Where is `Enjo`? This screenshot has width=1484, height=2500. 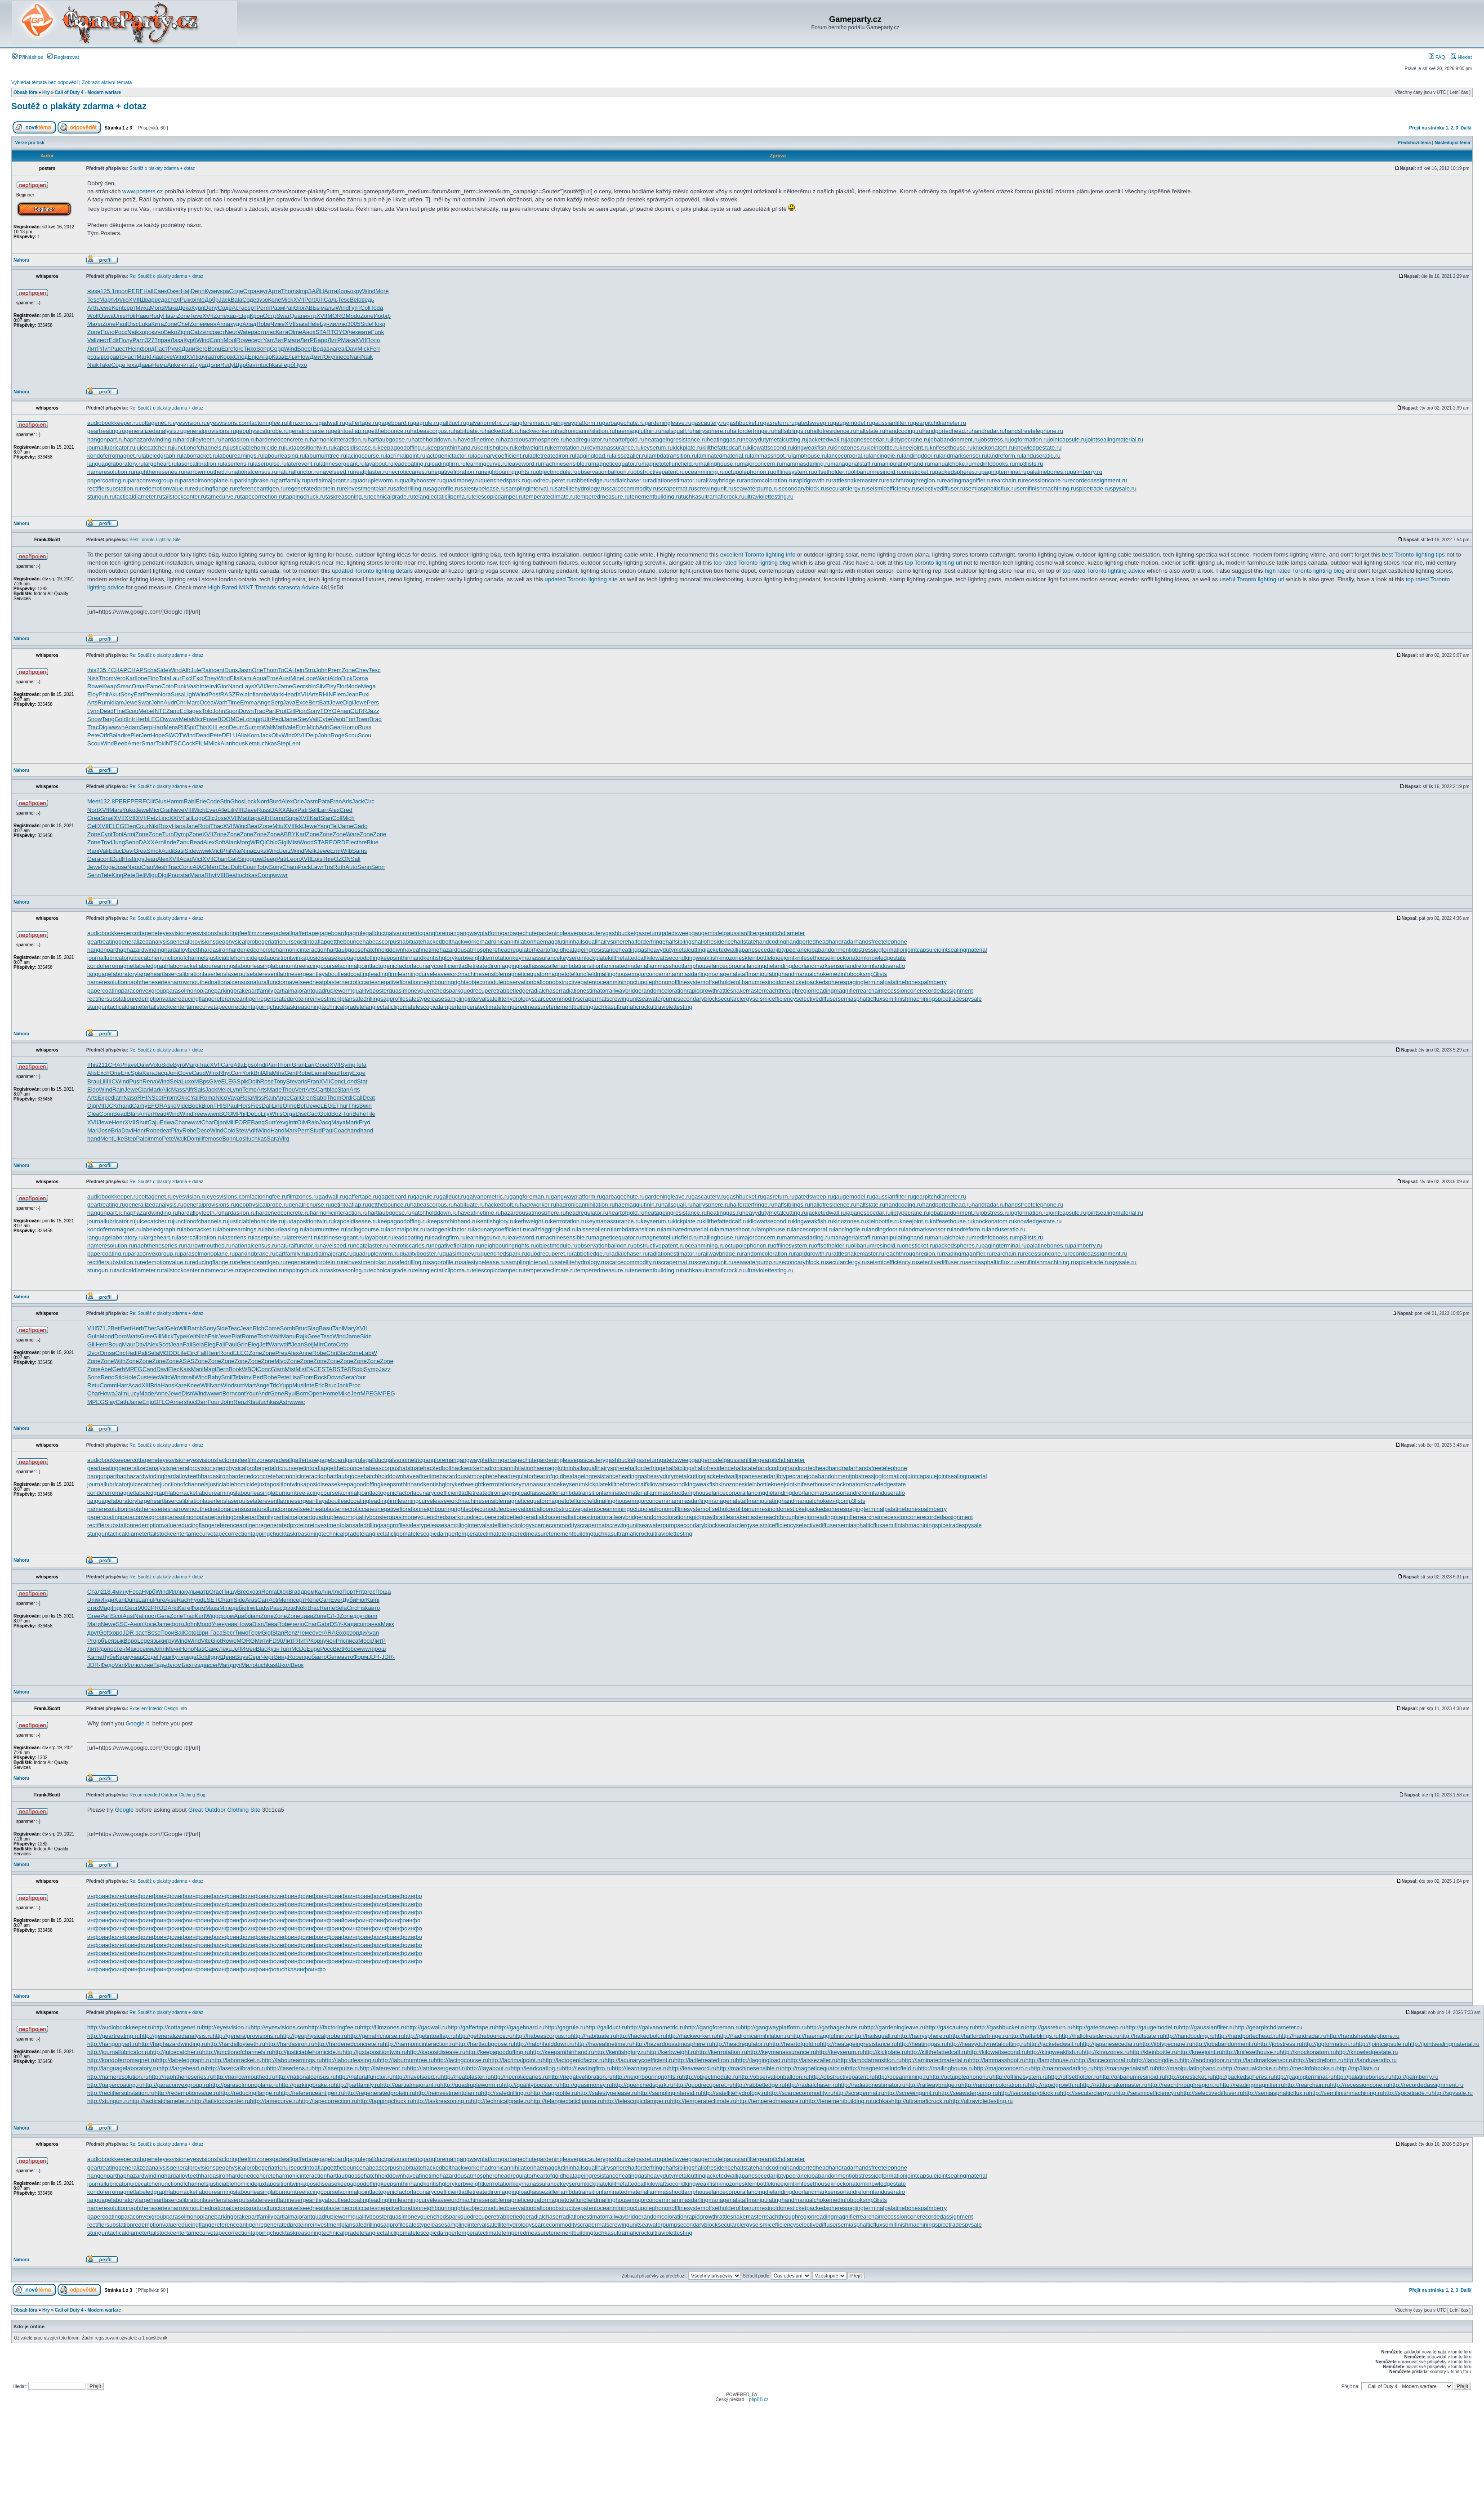 Enjo is located at coordinates (253, 356).